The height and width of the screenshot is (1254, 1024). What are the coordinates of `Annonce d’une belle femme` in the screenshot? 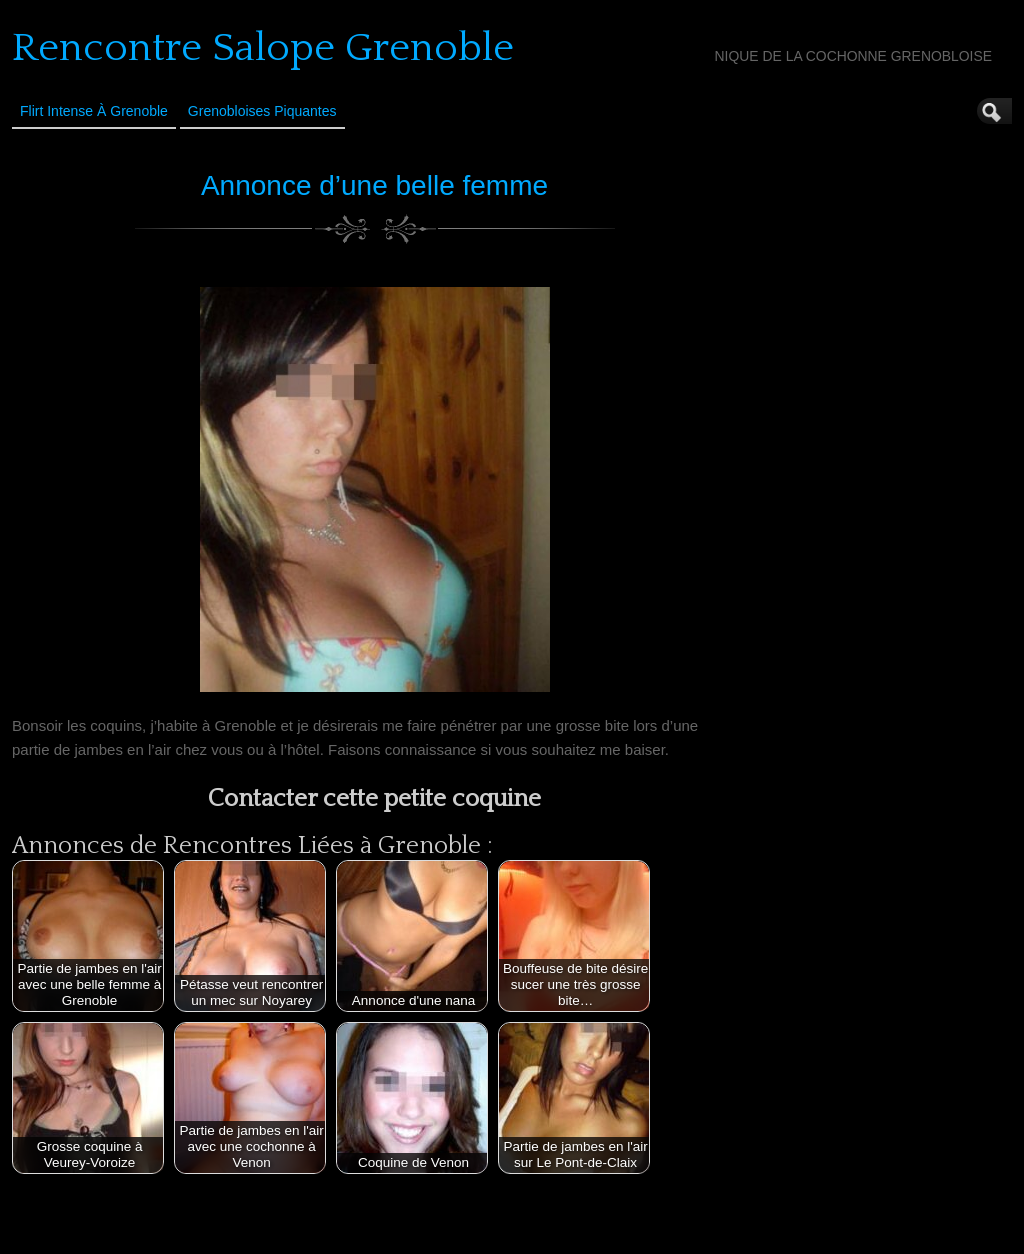 It's located at (374, 185).